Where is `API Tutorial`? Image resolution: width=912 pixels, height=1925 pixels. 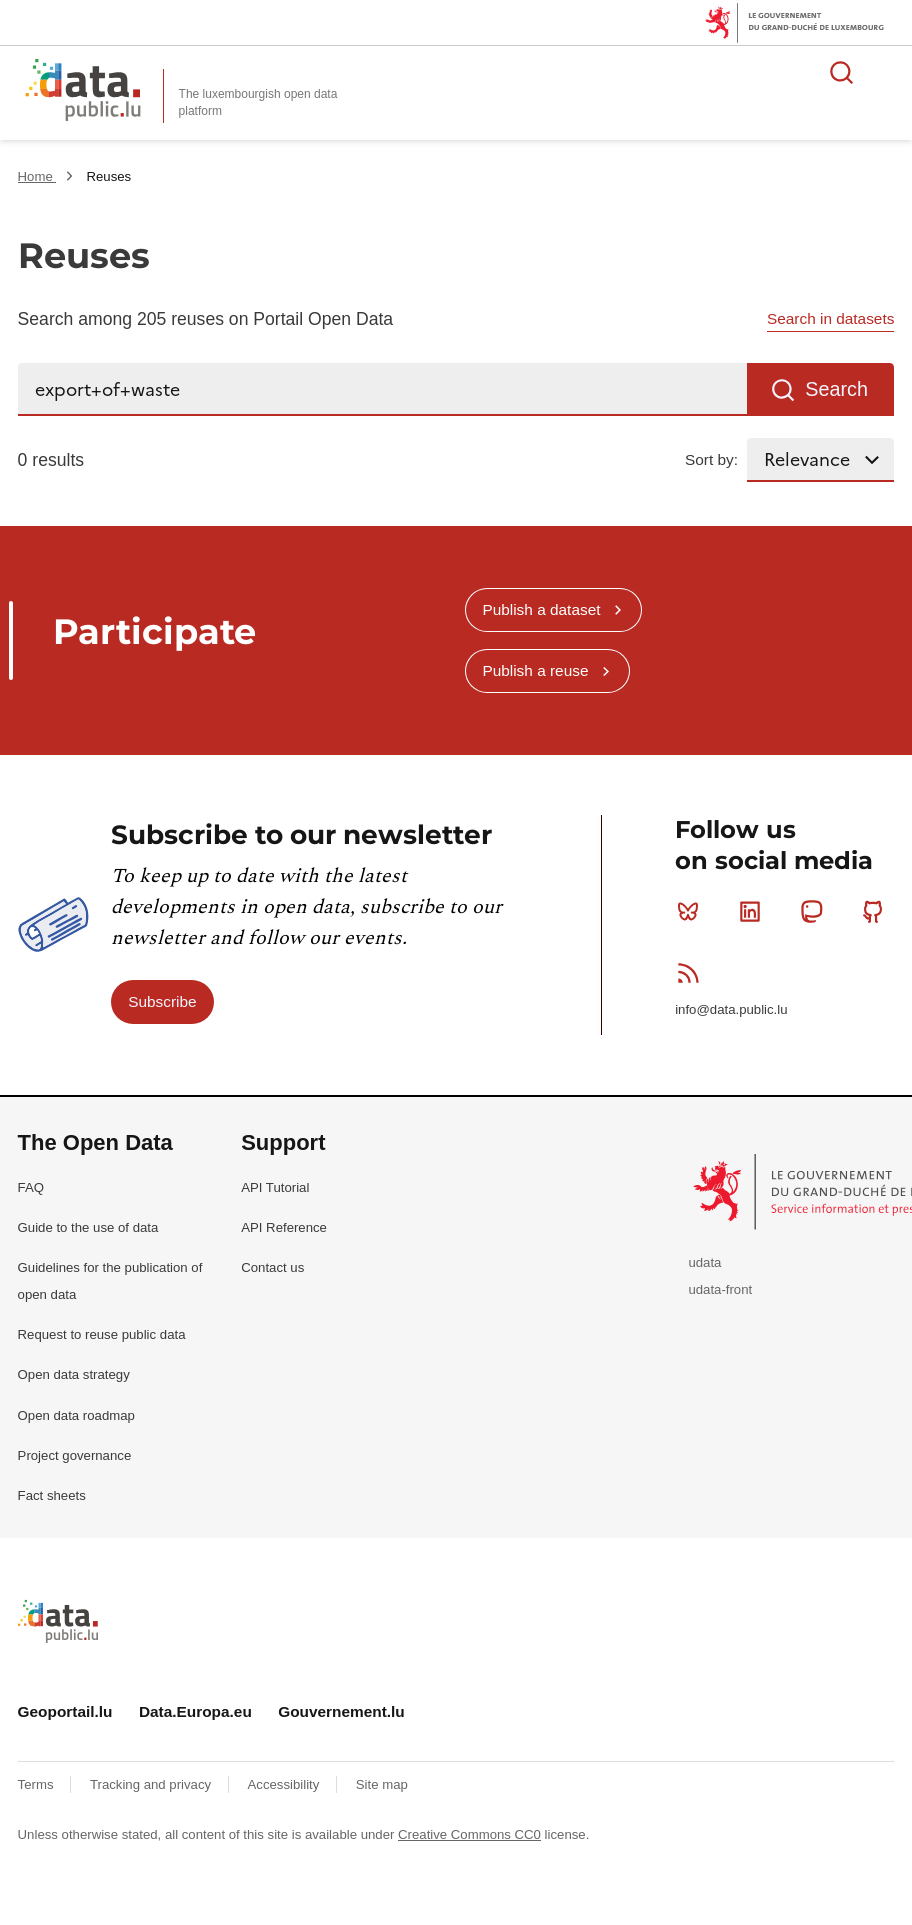 API Tutorial is located at coordinates (275, 1187).